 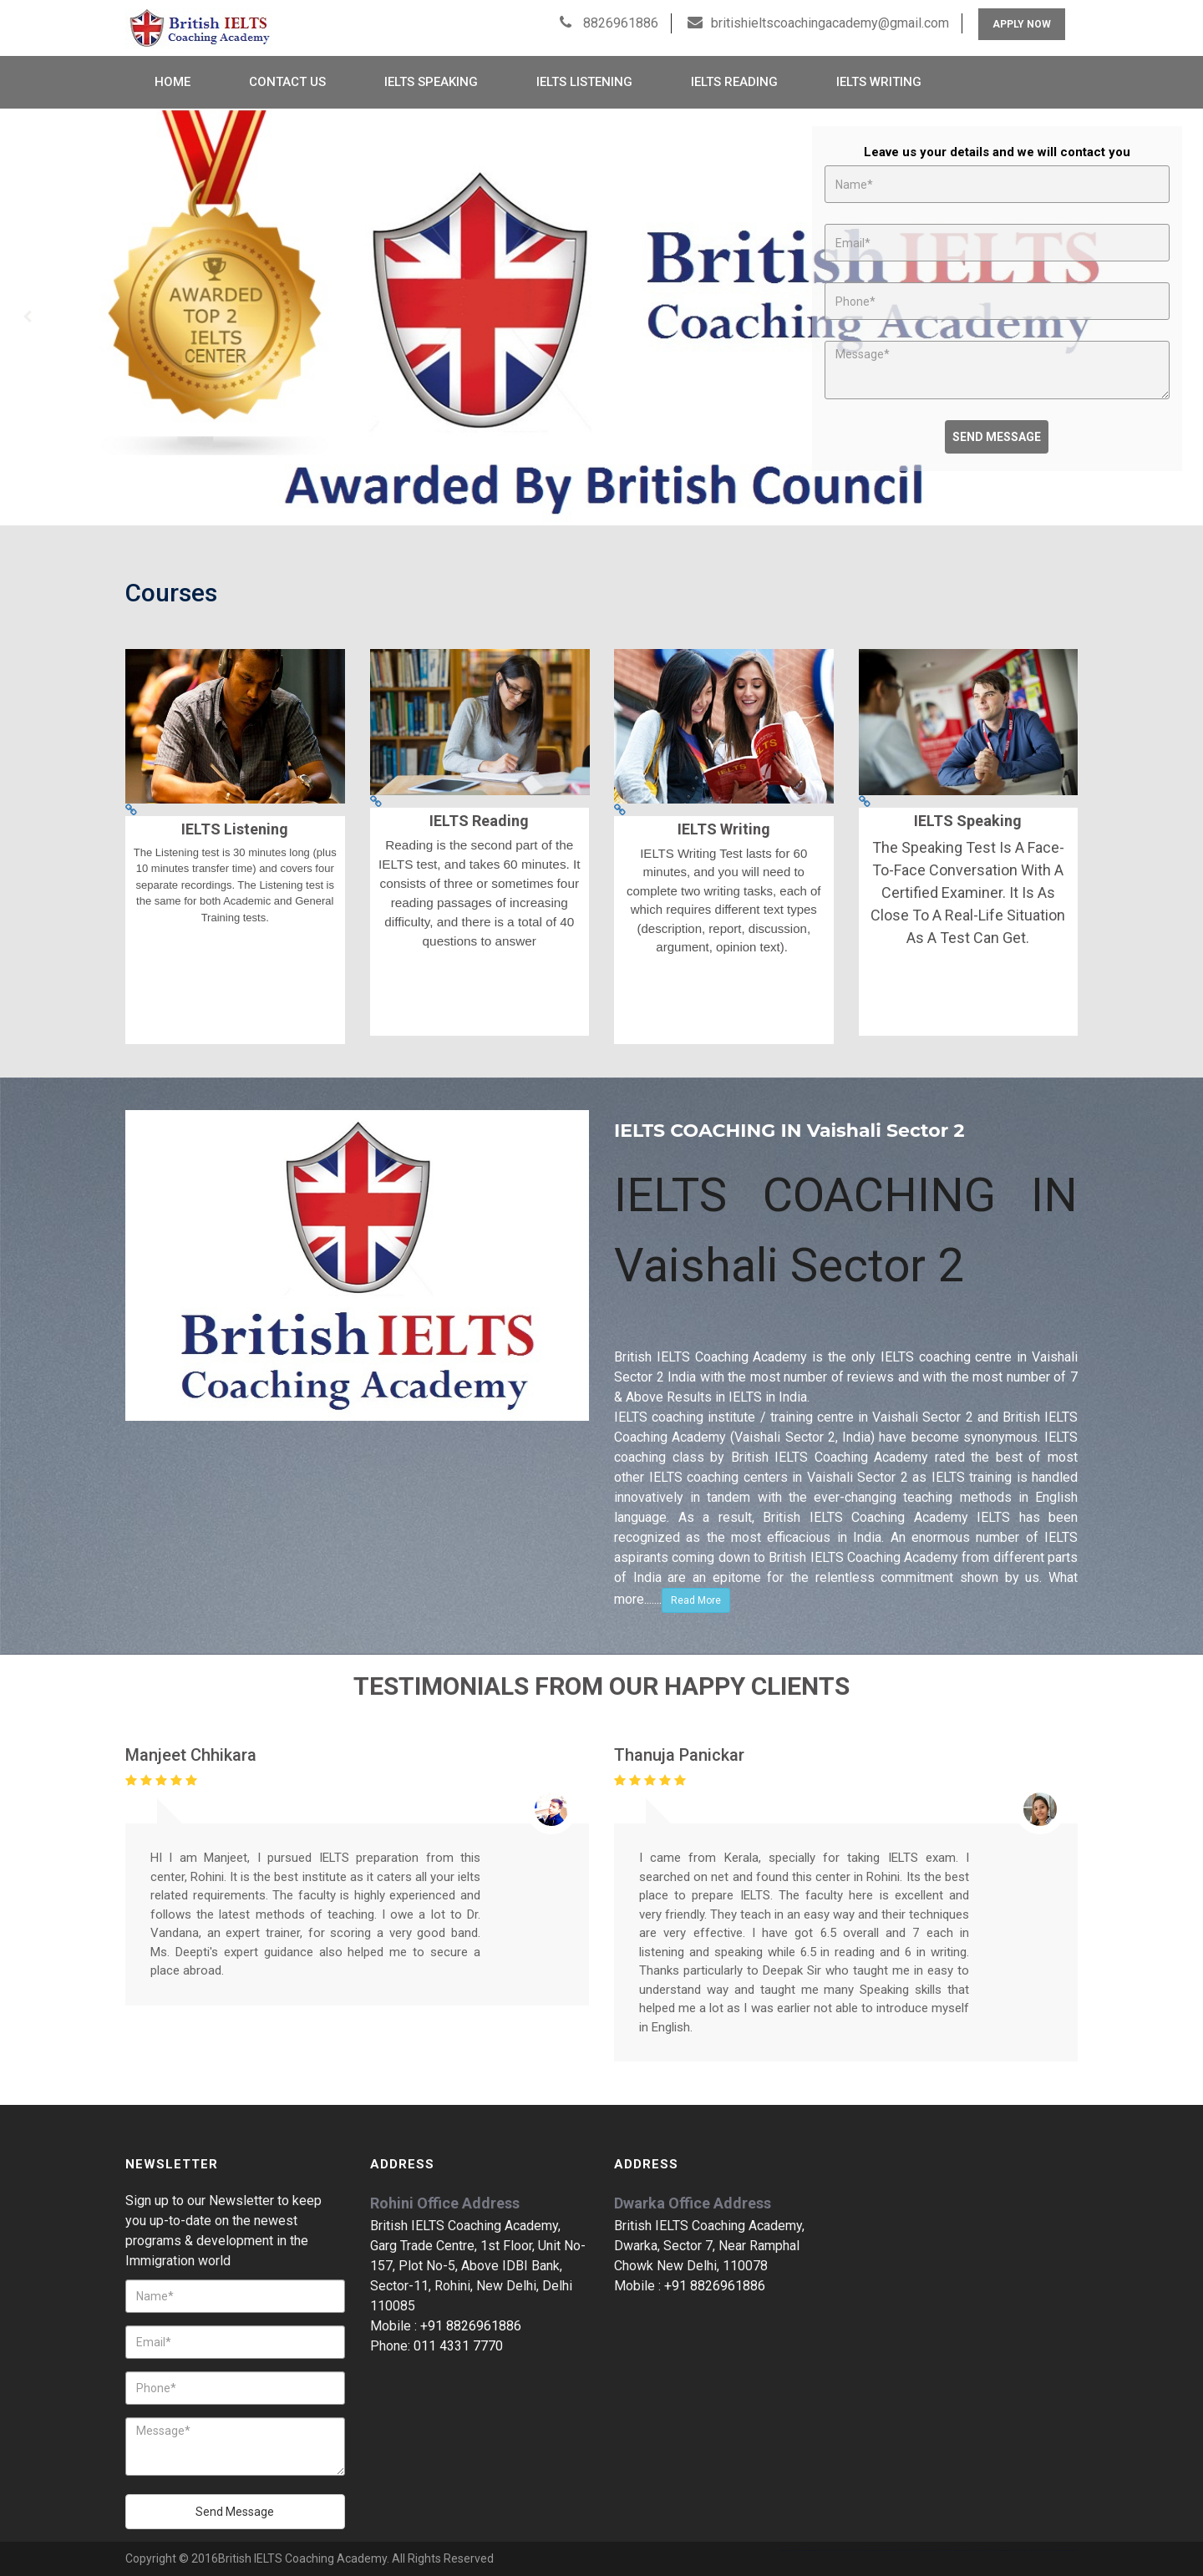 What do you see at coordinates (878, 81) in the screenshot?
I see `IELTS Writing` at bounding box center [878, 81].